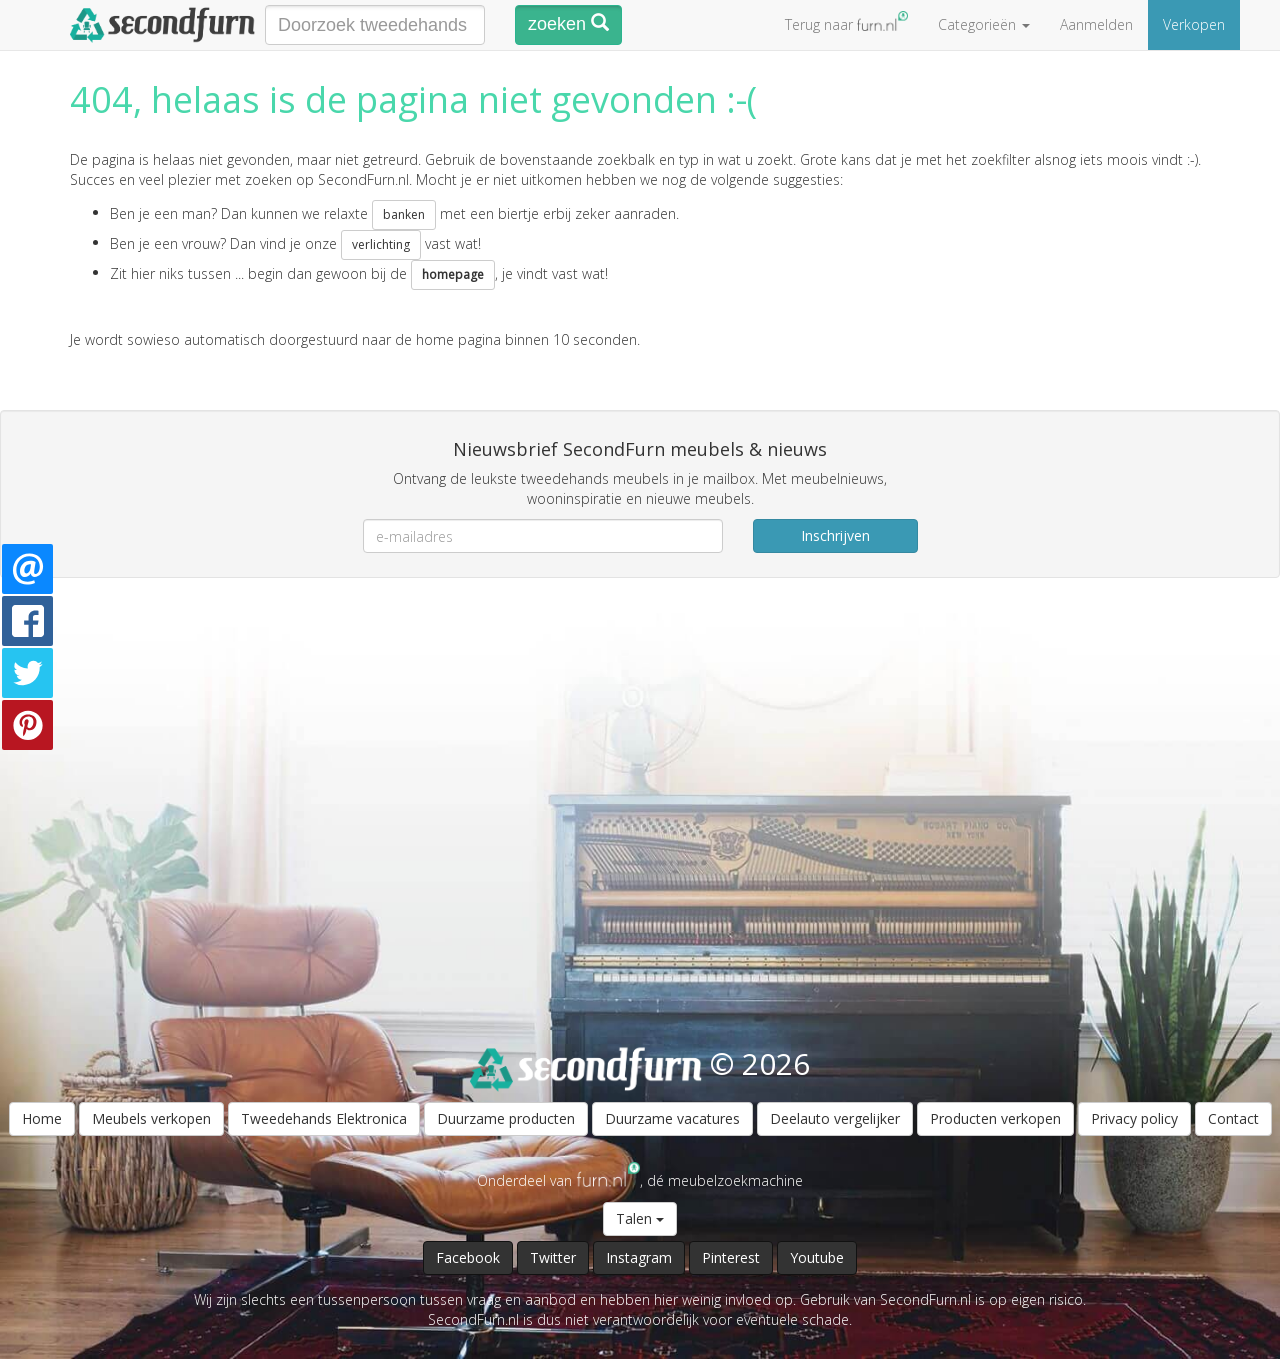 The width and height of the screenshot is (1280, 1360). I want to click on Categorieën, so click(984, 24).